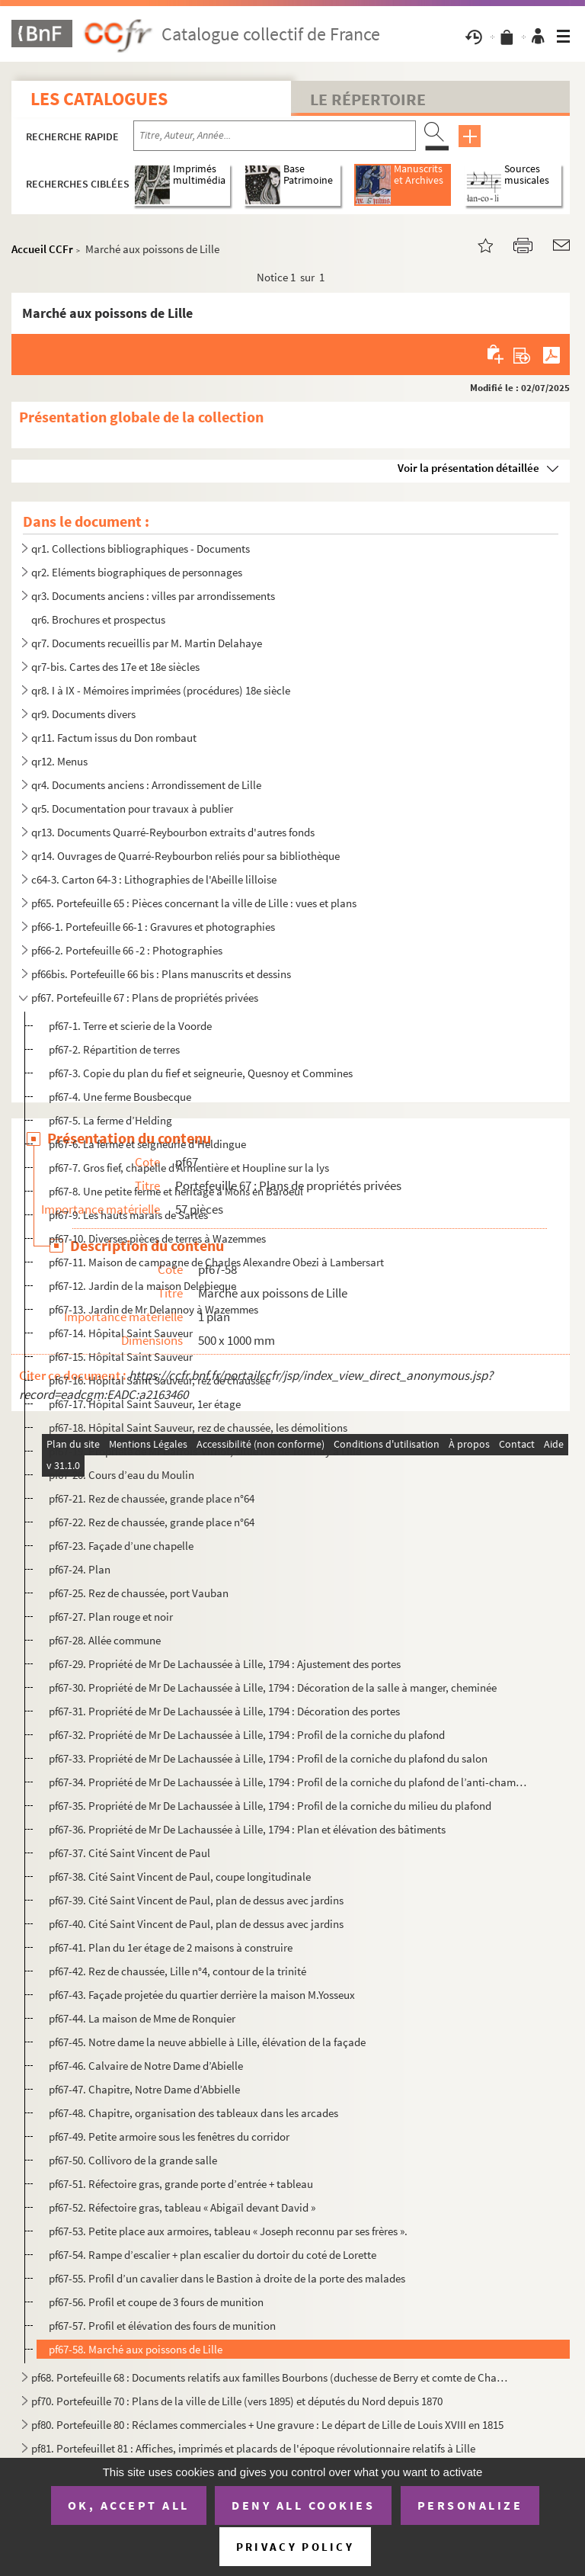  What do you see at coordinates (198, 1427) in the screenshot?
I see `pf67-18. Hôpital Saint Sauveur, rez de chaussée, les démolitions` at bounding box center [198, 1427].